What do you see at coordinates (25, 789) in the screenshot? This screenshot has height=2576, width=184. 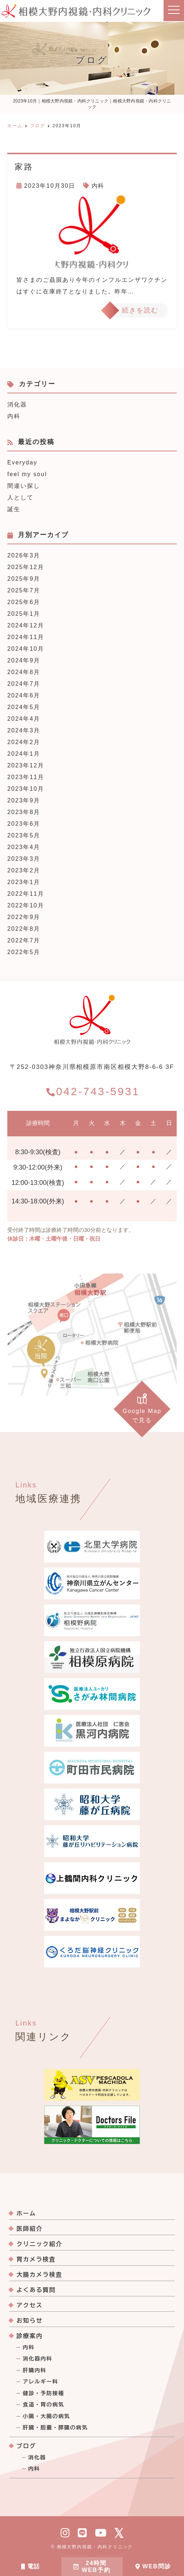 I see `2023年10月` at bounding box center [25, 789].